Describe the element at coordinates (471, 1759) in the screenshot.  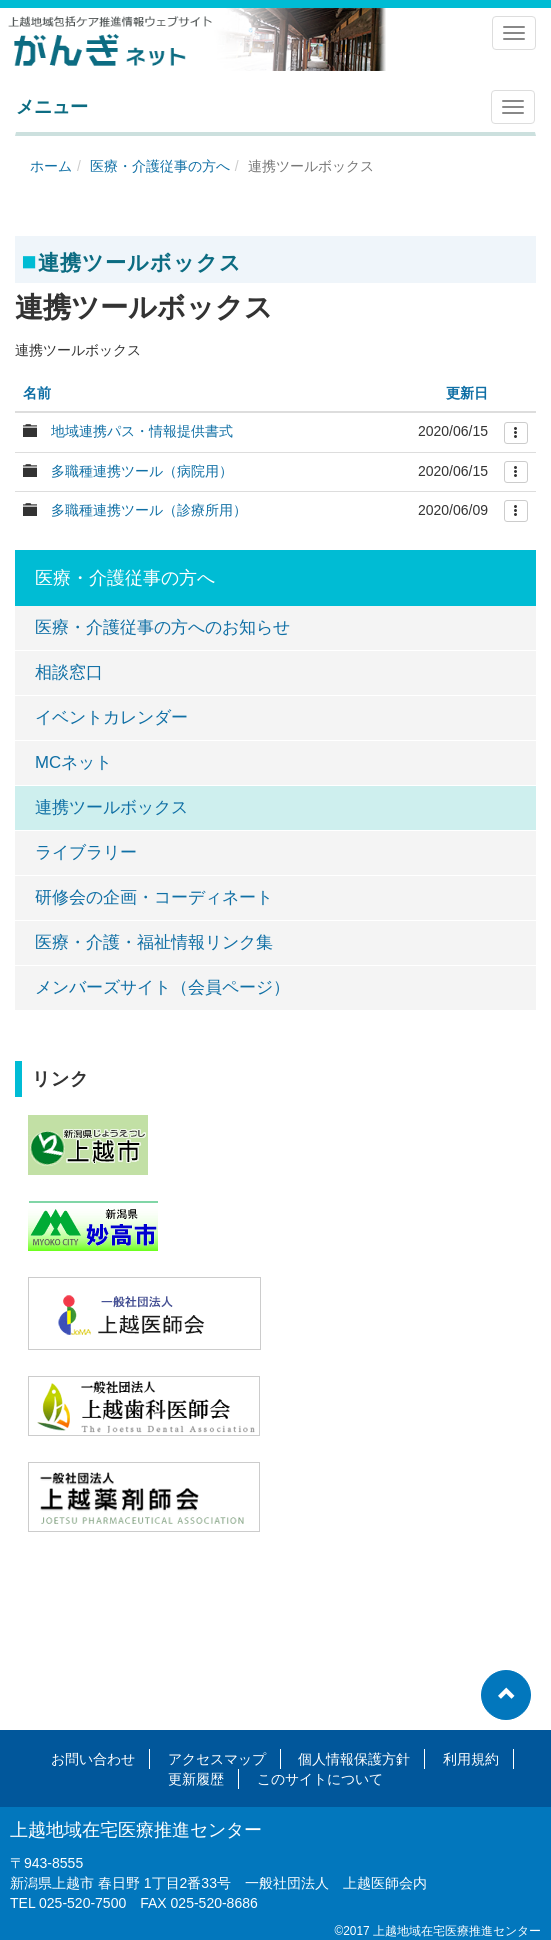
I see `利用規約` at that location.